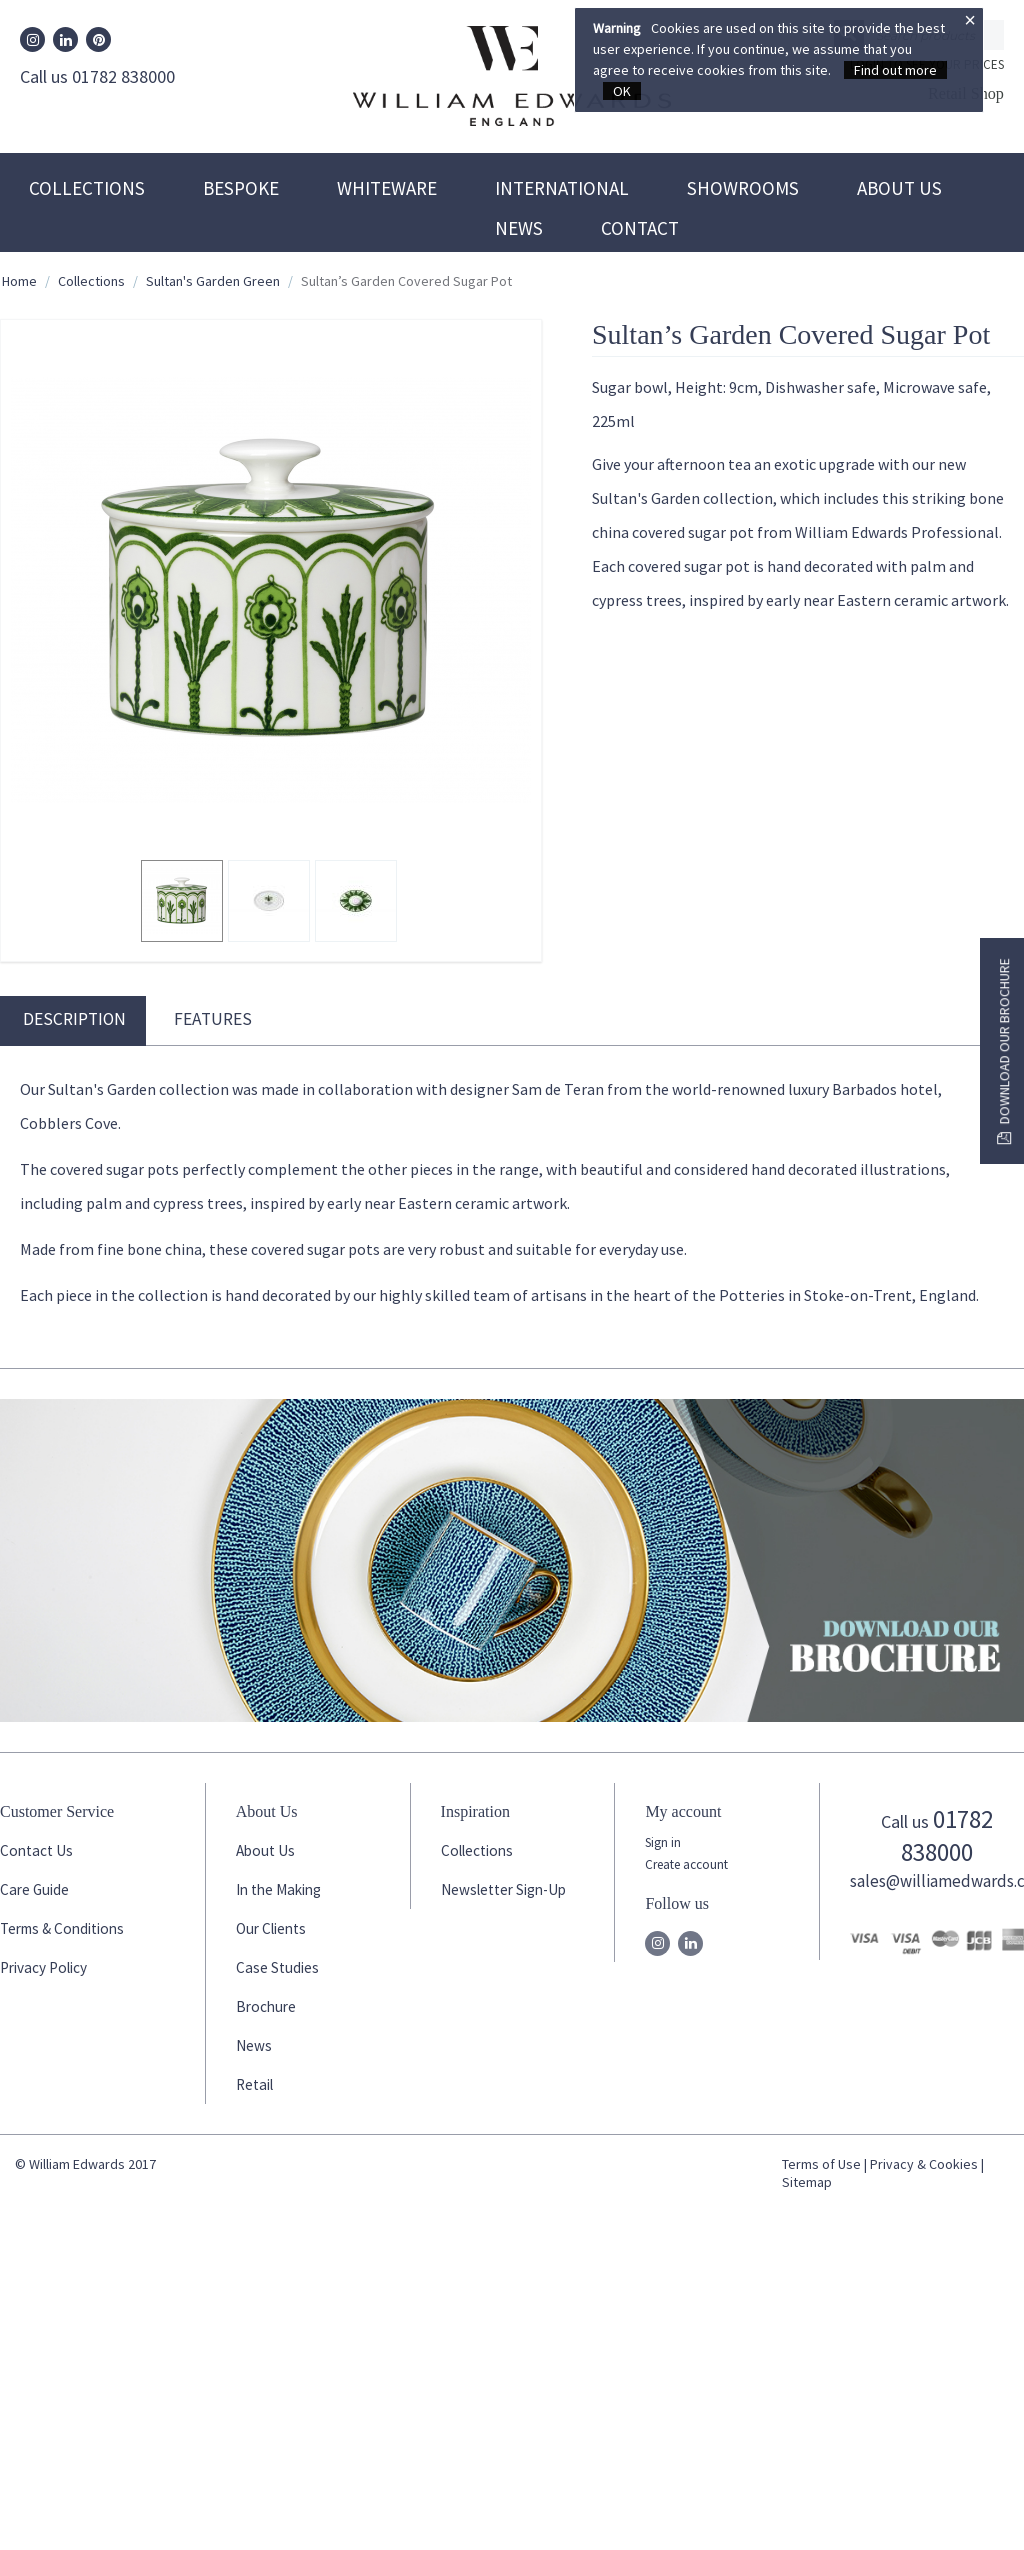  What do you see at coordinates (503, 1889) in the screenshot?
I see `Newsletter Sign-Up` at bounding box center [503, 1889].